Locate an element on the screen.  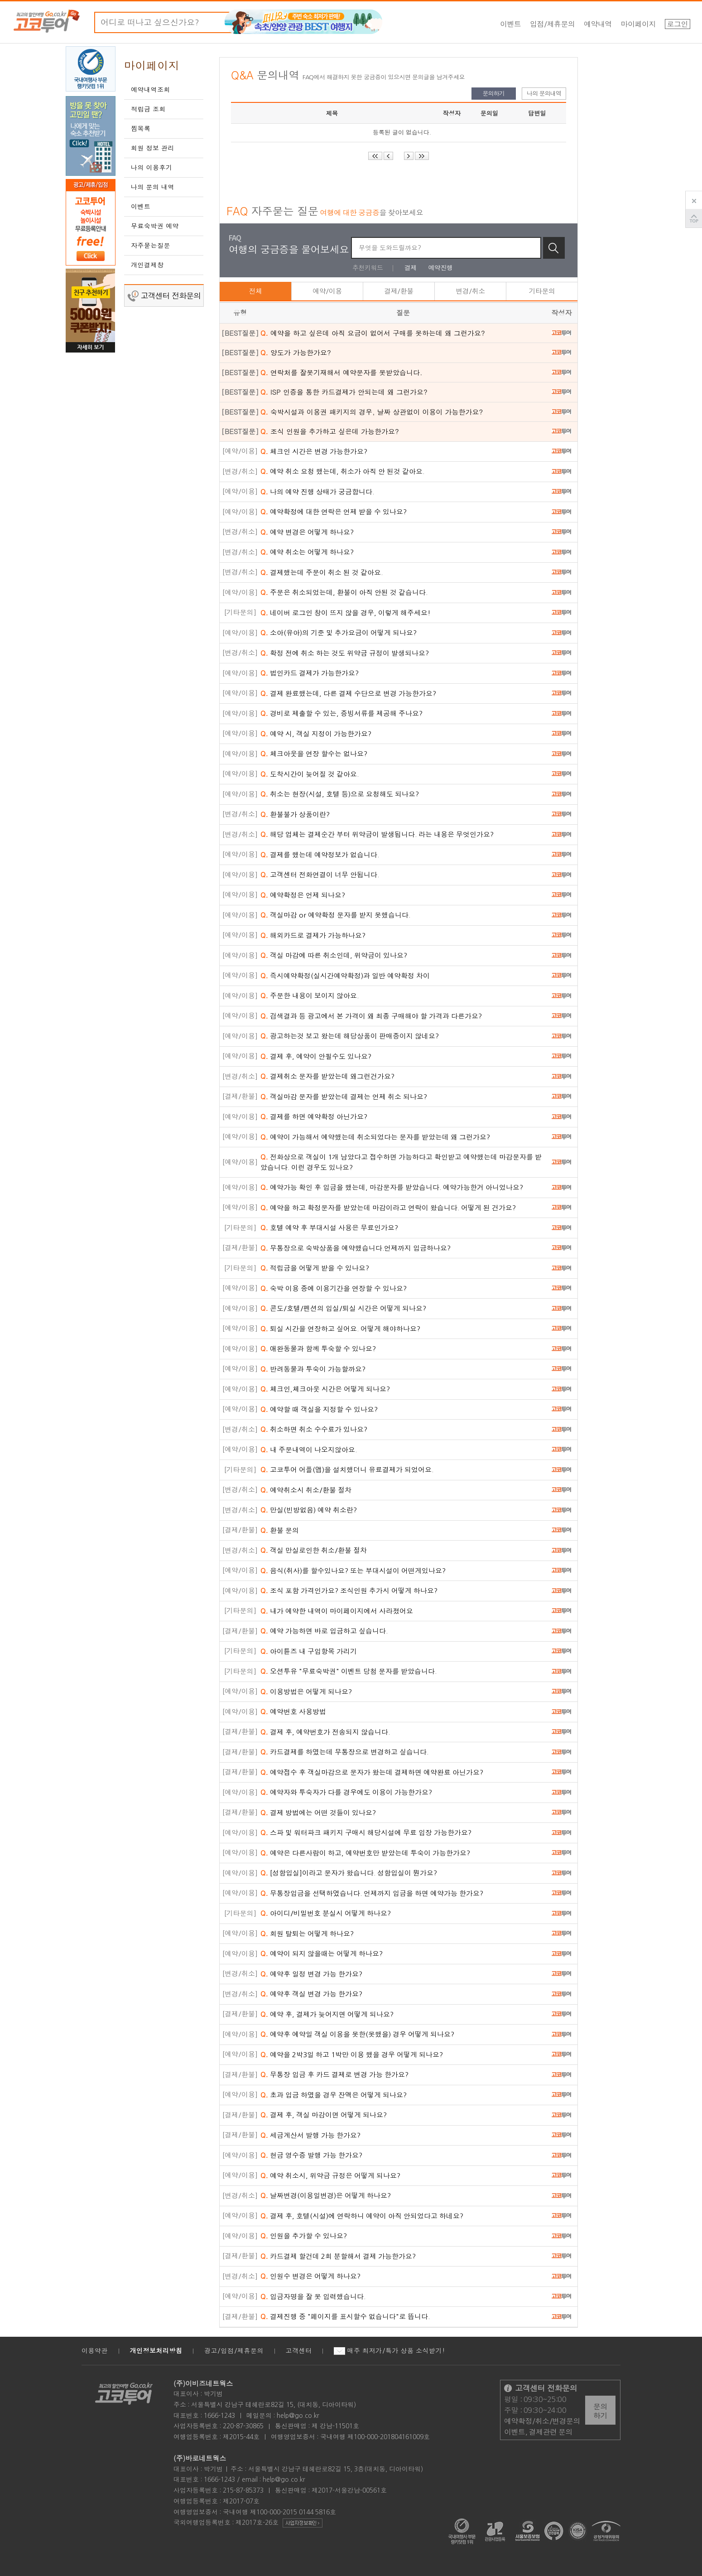
체크인,체크아웃 시간은 어떻게 되나요? is located at coordinates (325, 1389).